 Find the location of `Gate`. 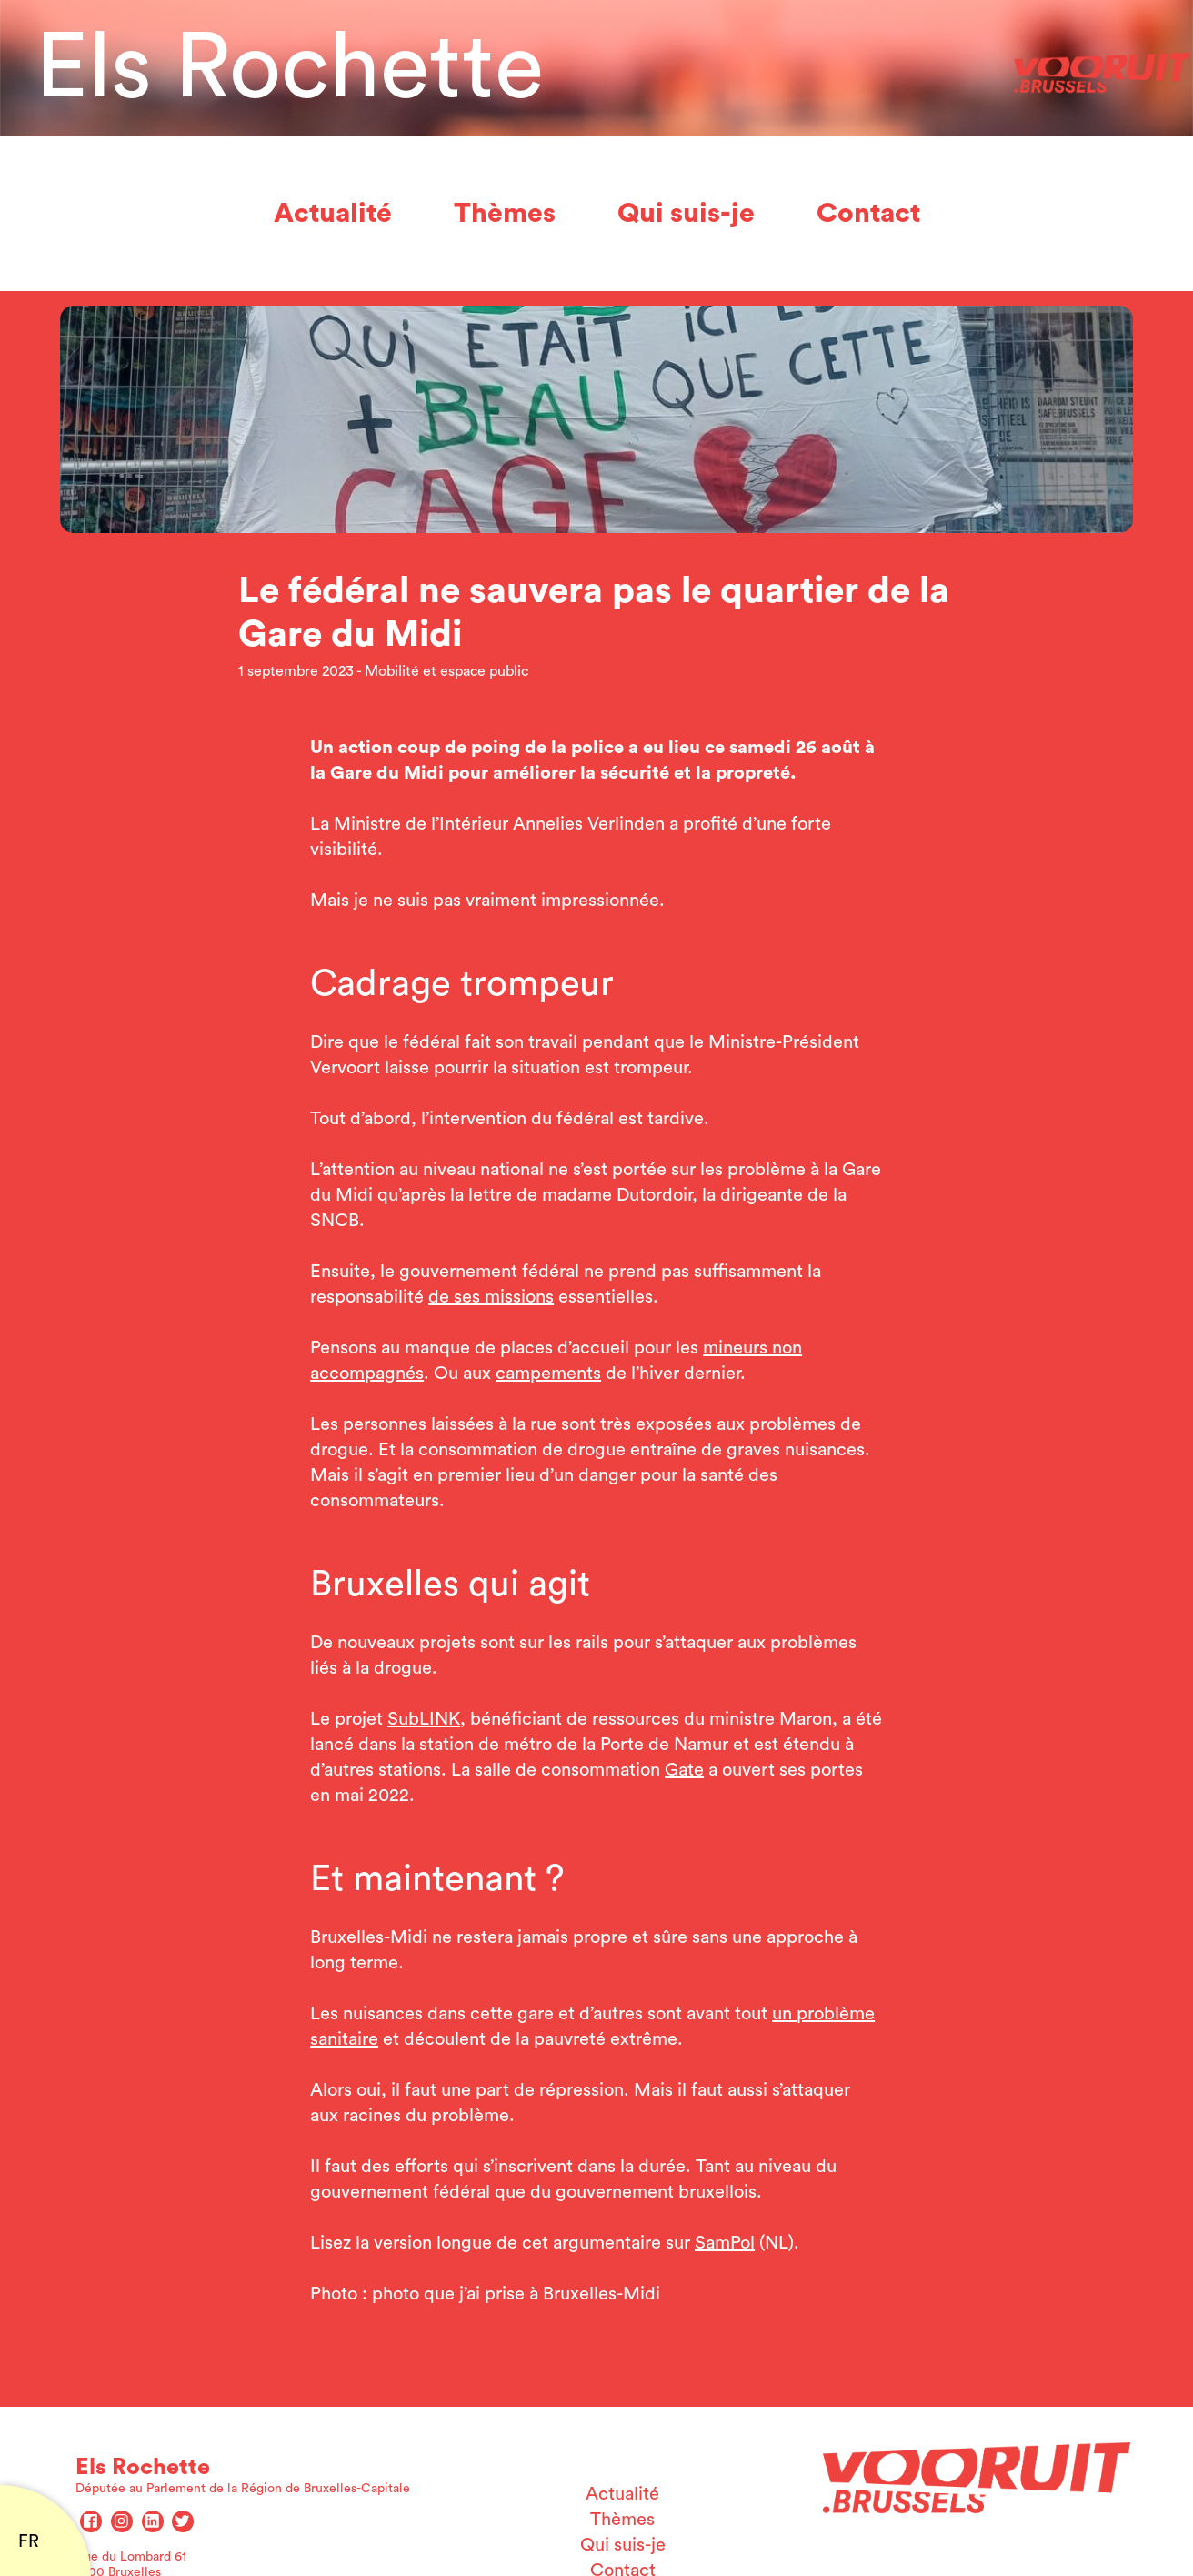

Gate is located at coordinates (684, 1770).